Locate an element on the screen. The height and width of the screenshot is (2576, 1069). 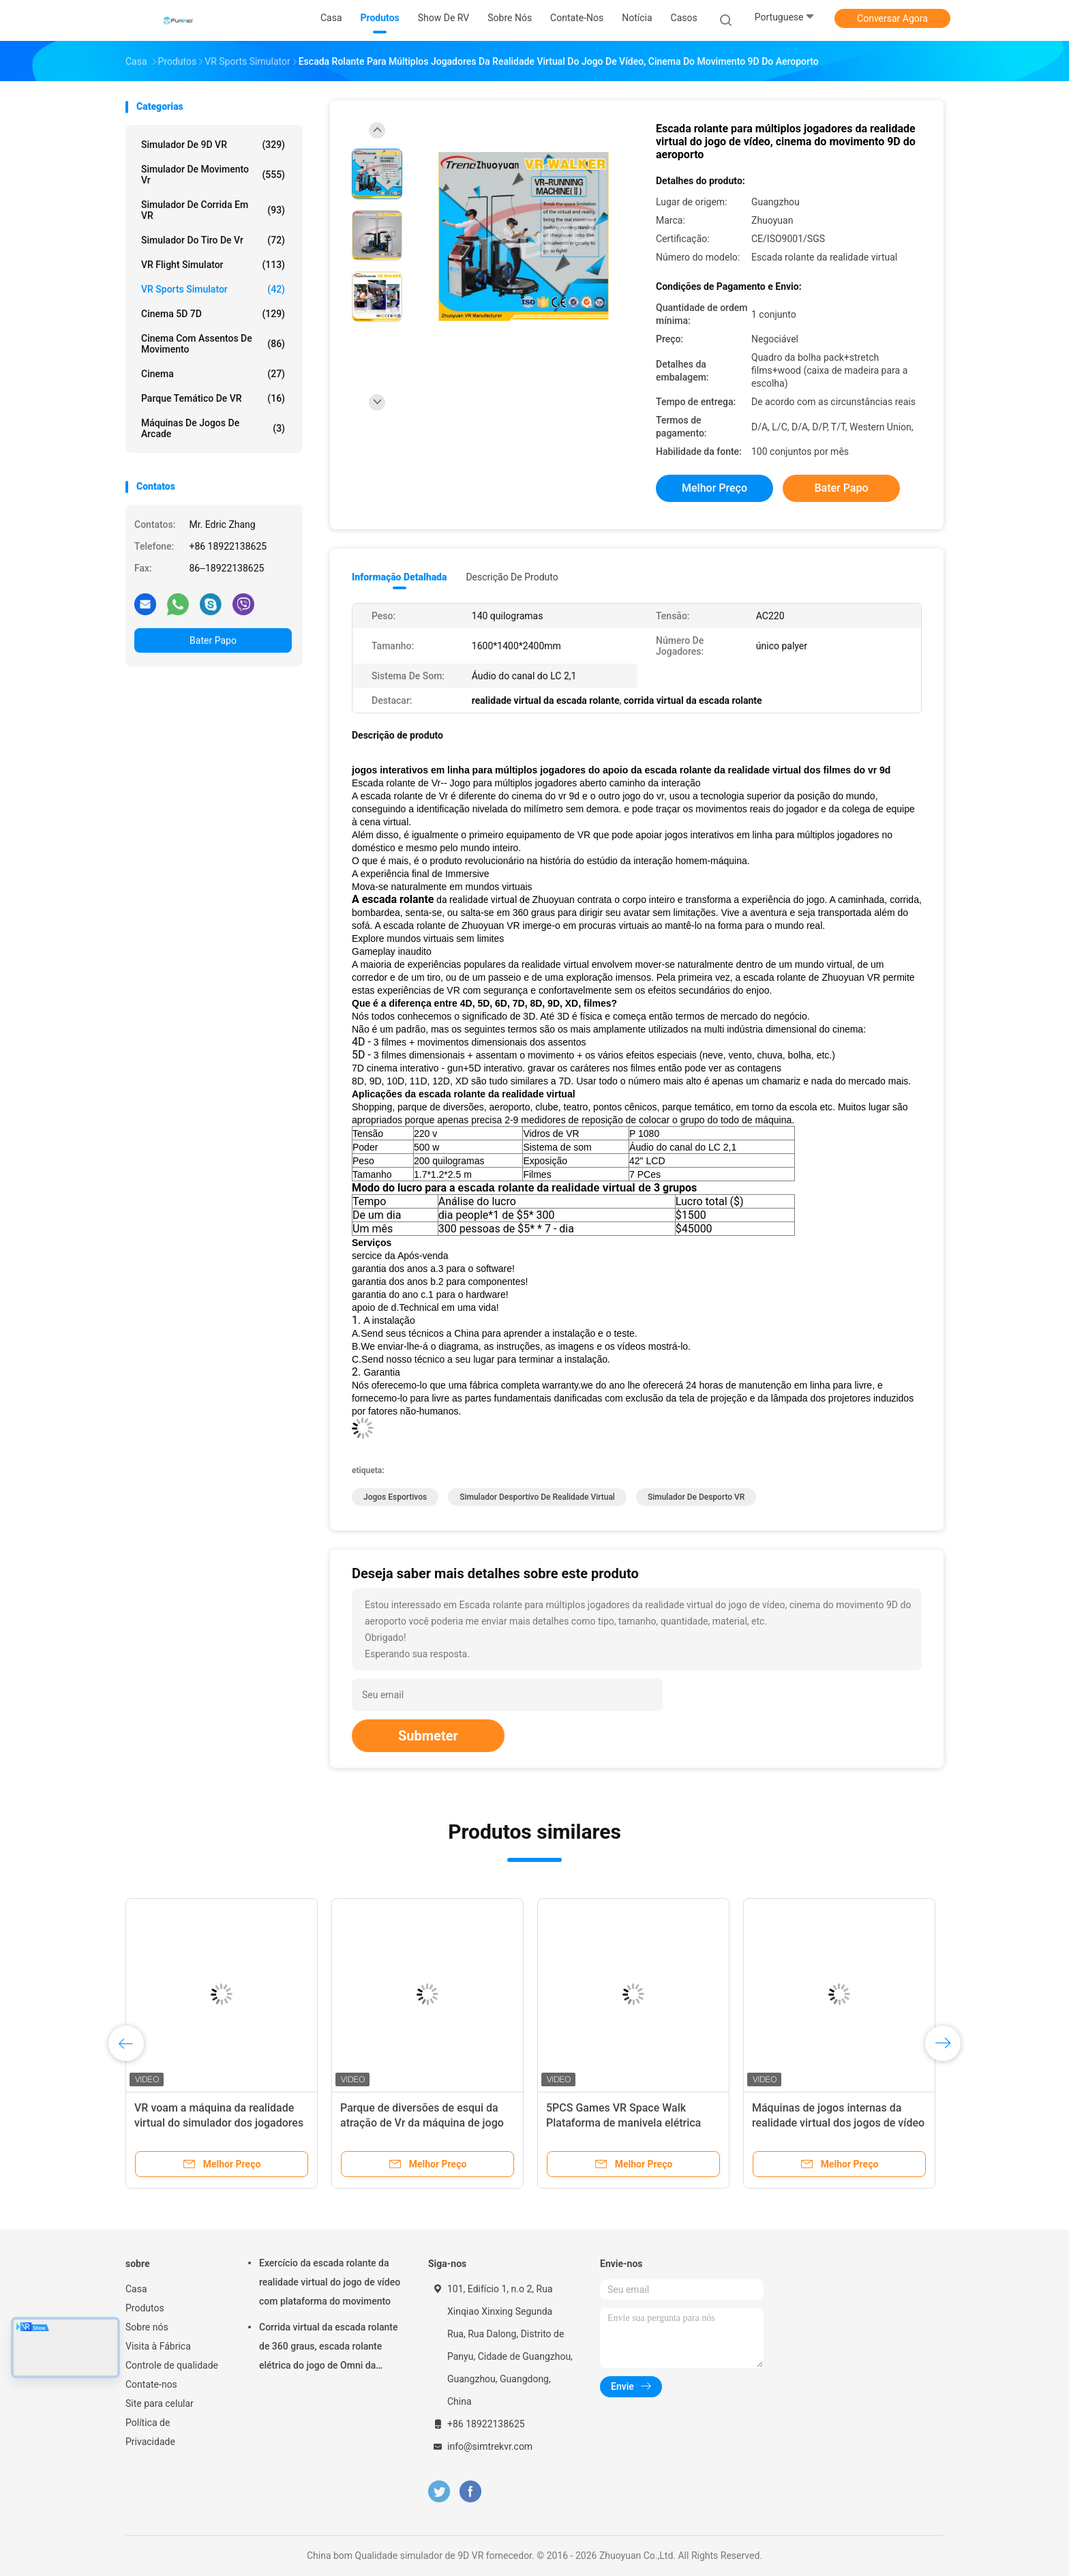
Bater Papo is located at coordinates (213, 640).